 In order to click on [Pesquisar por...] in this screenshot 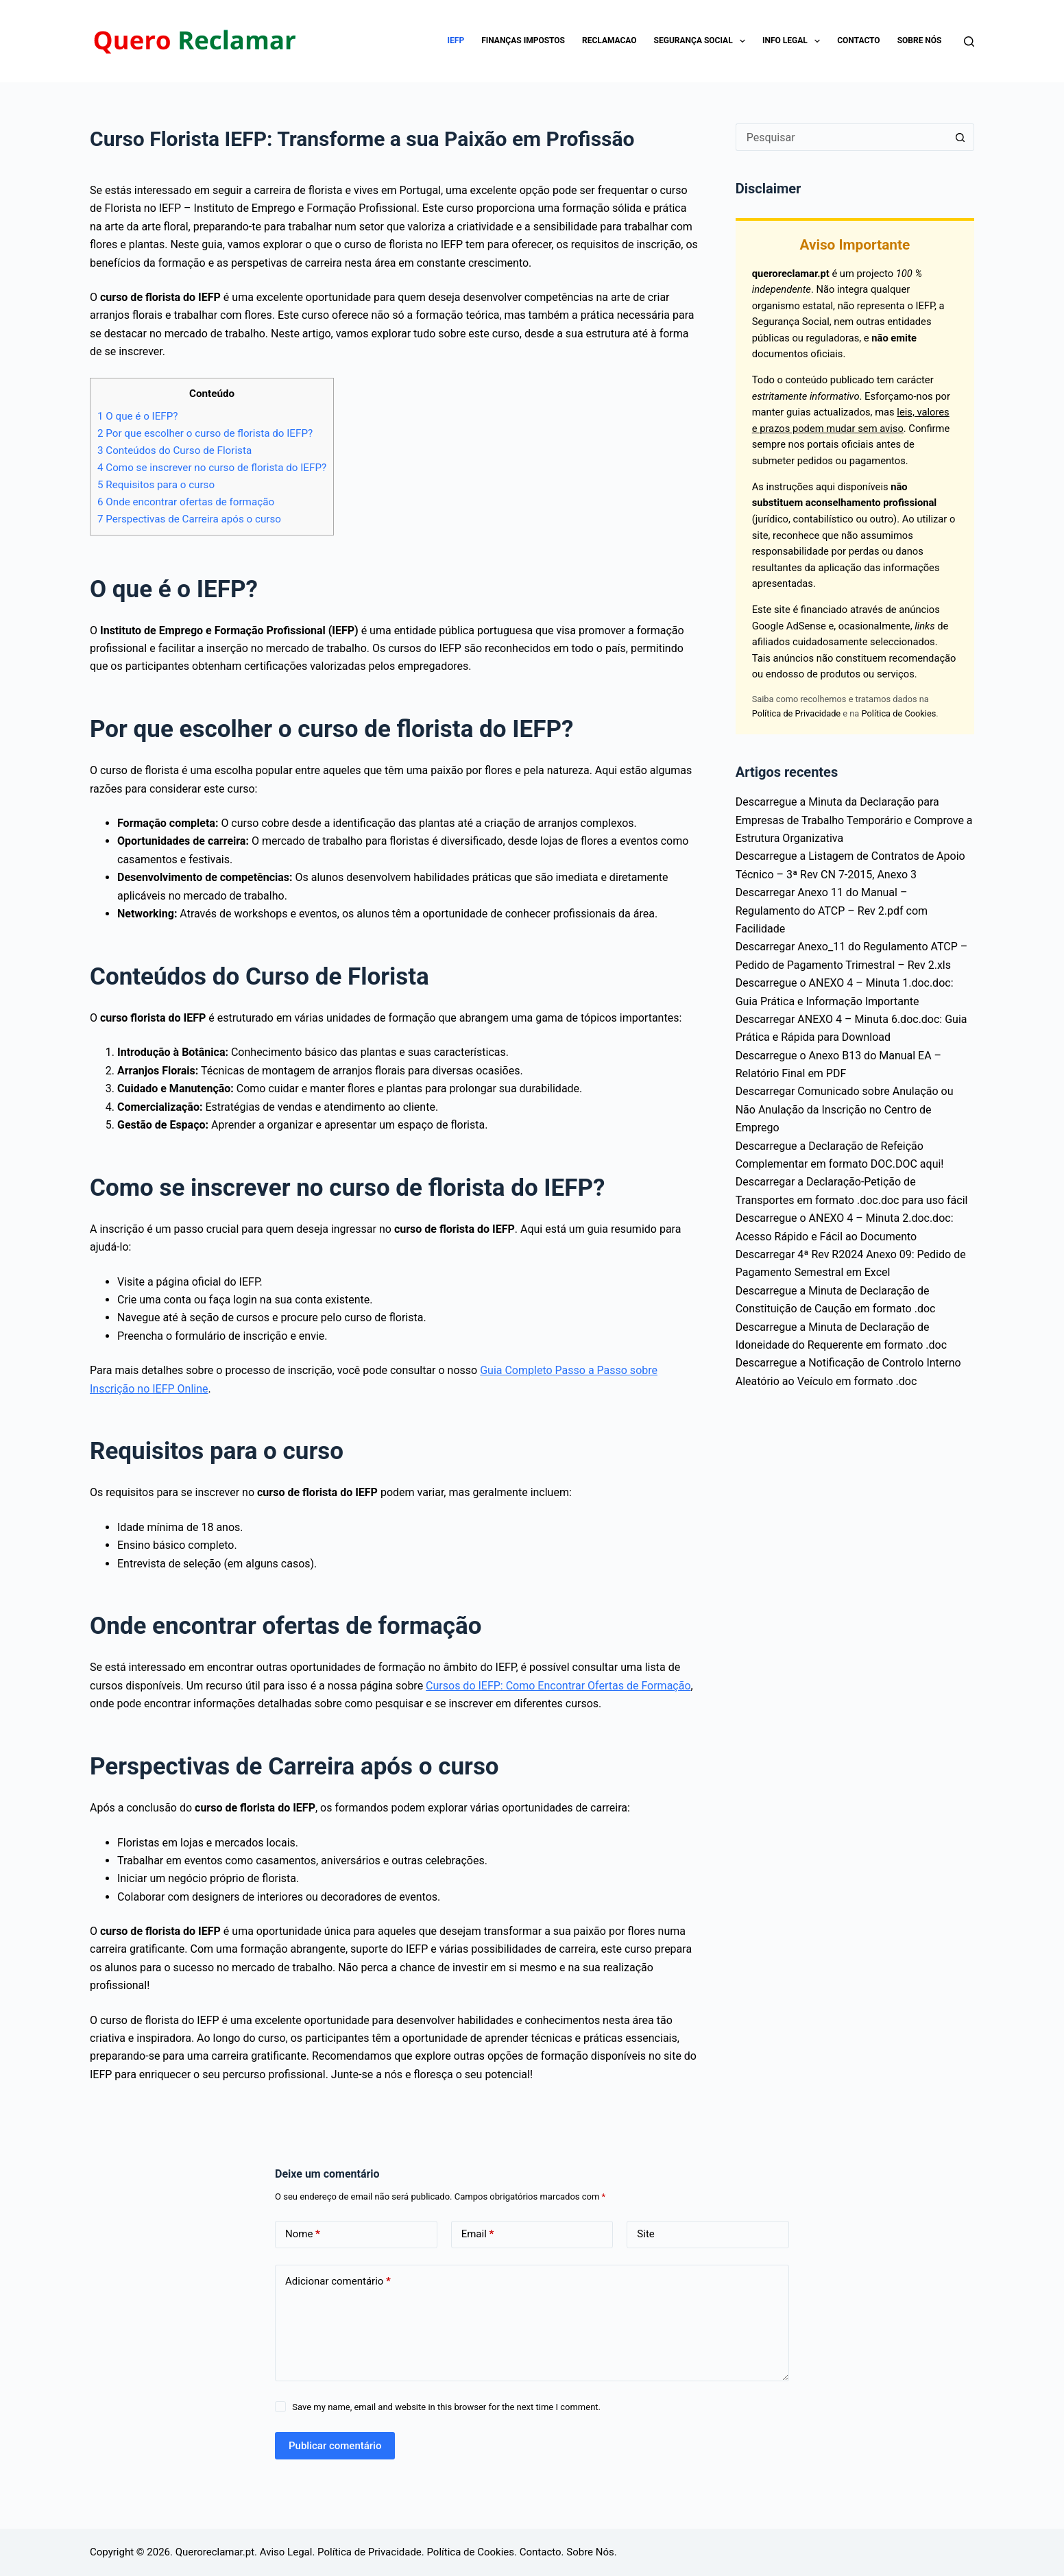, I will do `click(841, 137)`.